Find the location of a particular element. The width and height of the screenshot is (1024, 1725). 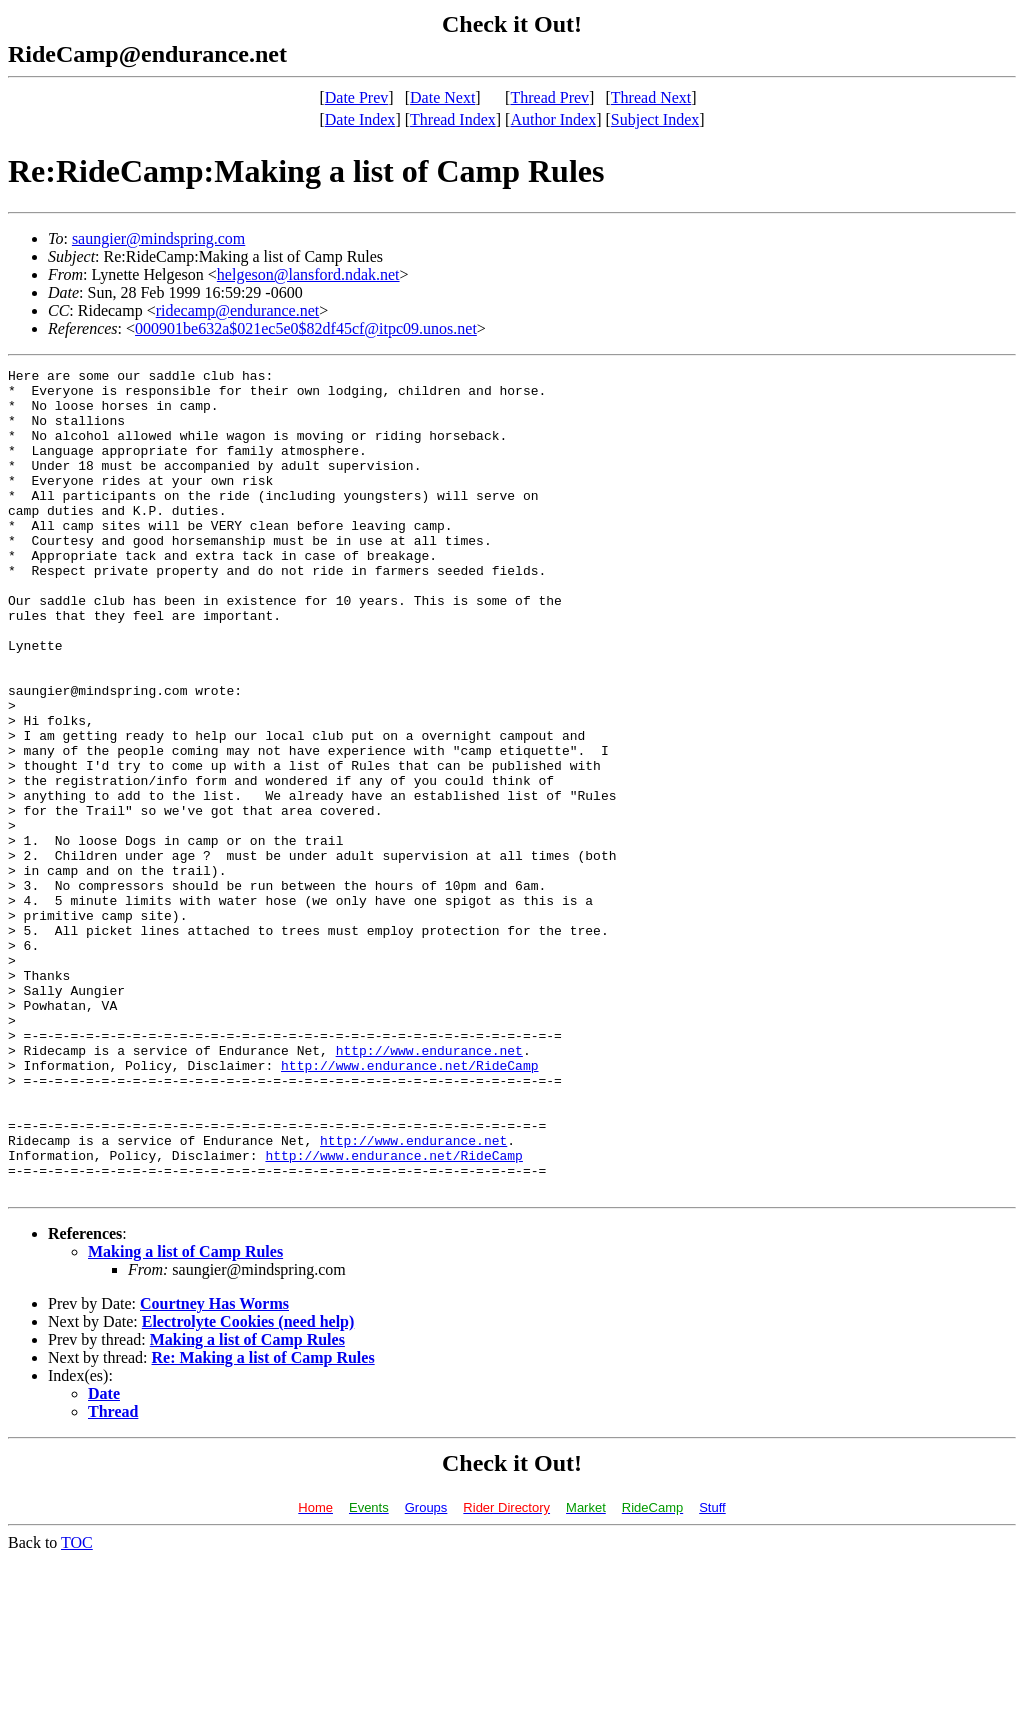

Thread Prev is located at coordinates (549, 97).